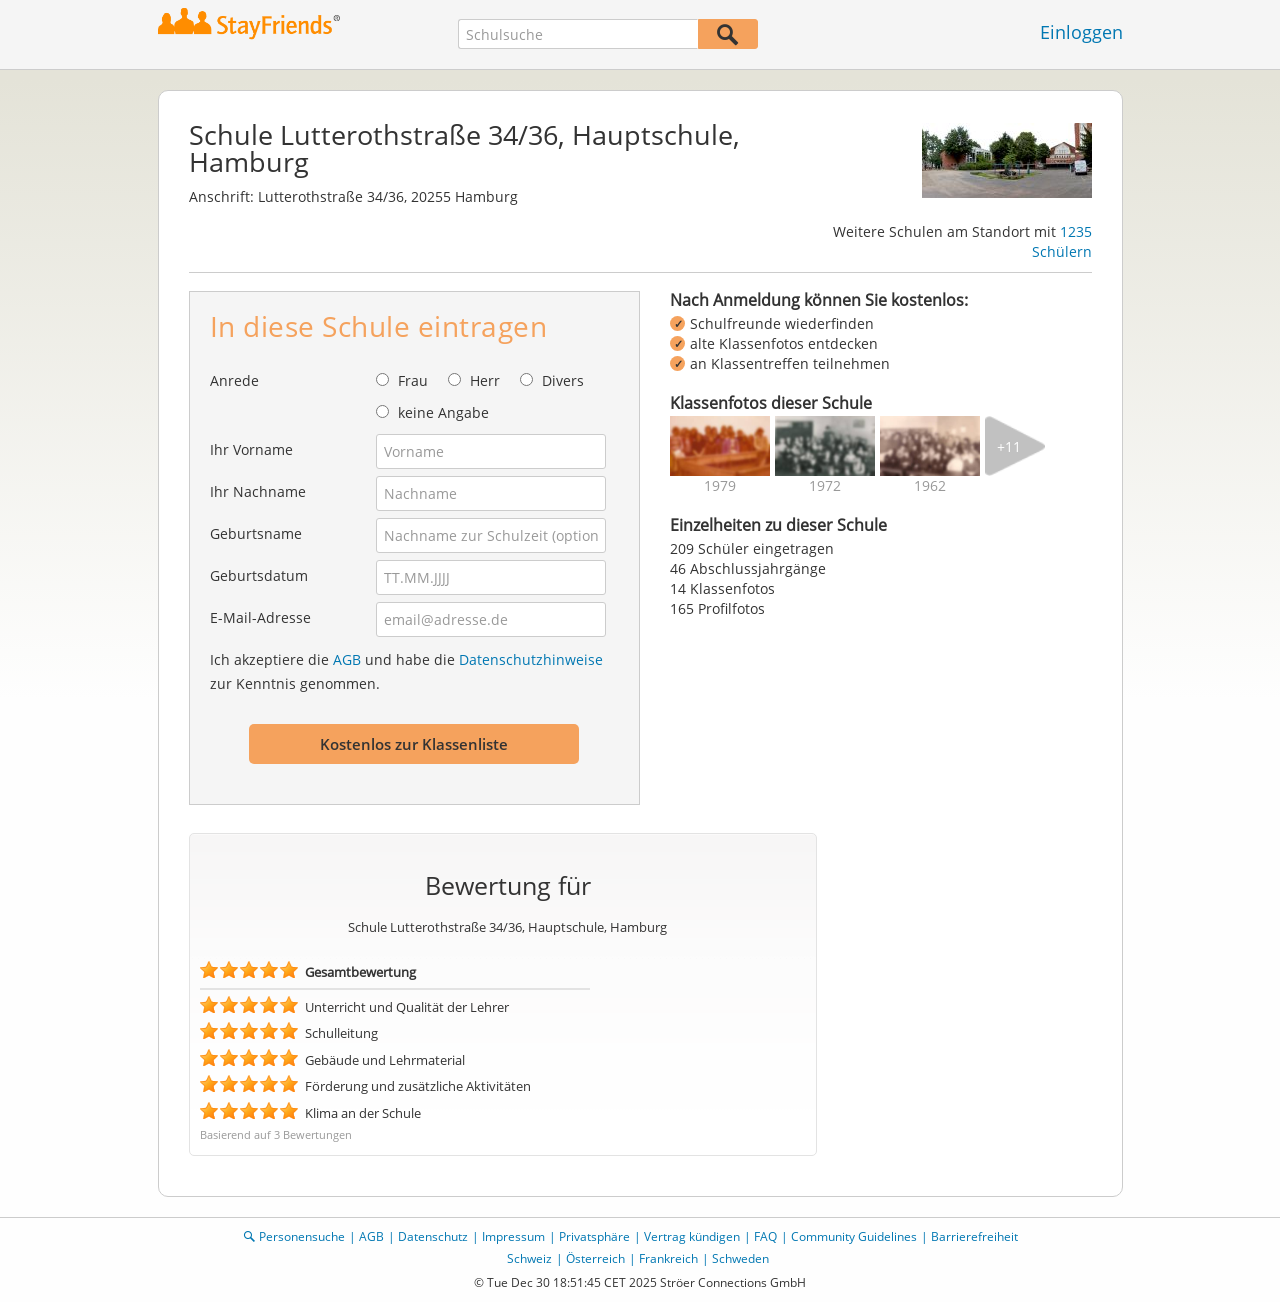  I want to click on E-Mail-Adresse, so click(260, 617).